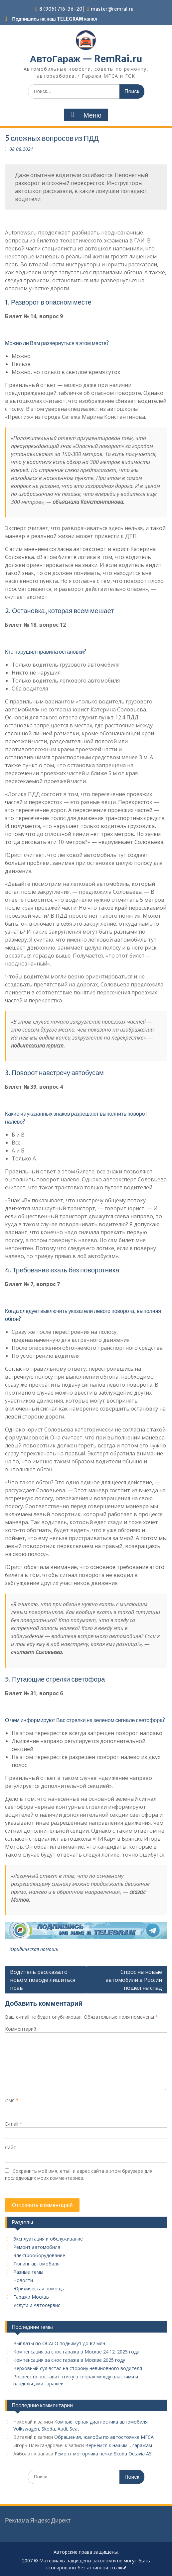 Image resolution: width=172 pixels, height=2576 pixels. What do you see at coordinates (104, 2437) in the screenshot?
I see `Обращения, жалобы по автостоянке МГСА` at bounding box center [104, 2437].